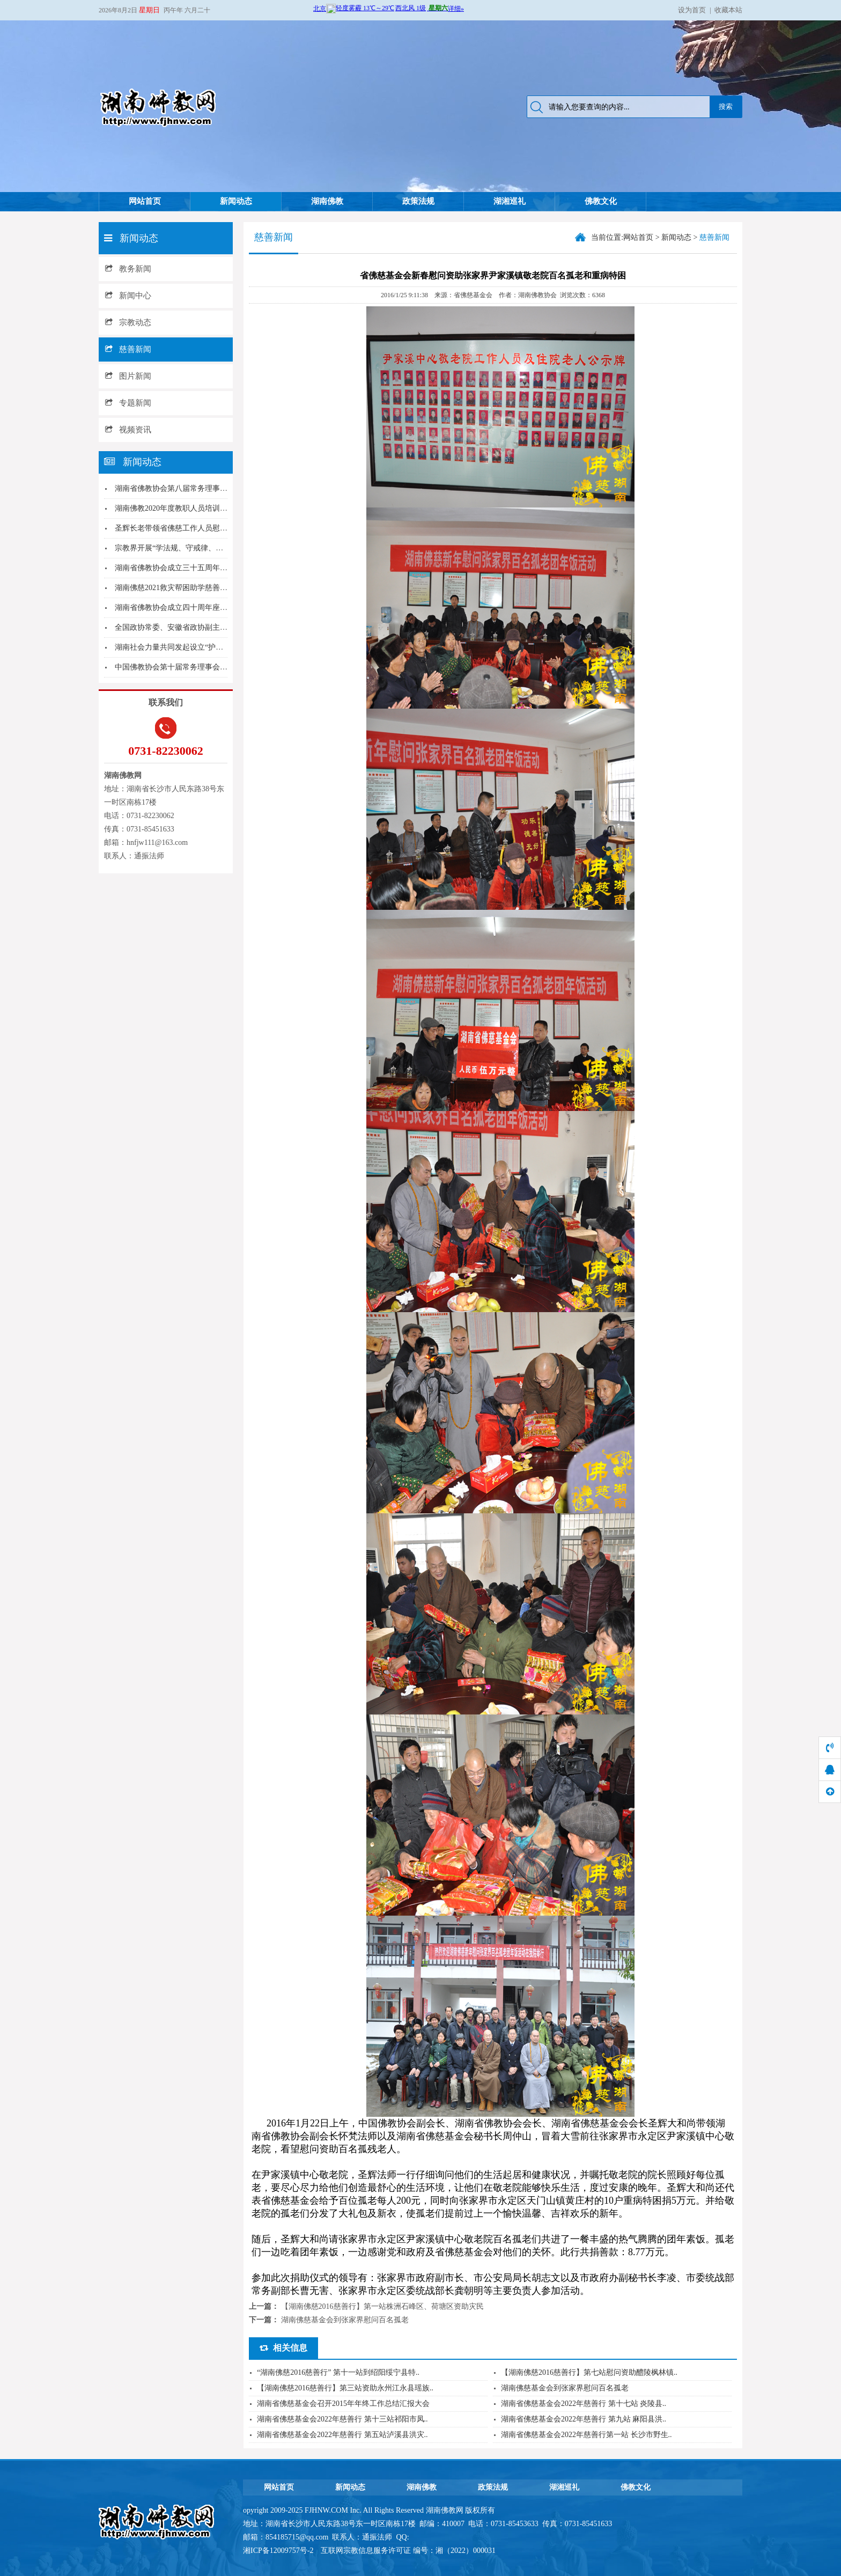 This screenshot has height=2576, width=841. I want to click on 湖南佛教2020年度教职人员培训班圆满结业, so click(186, 508).